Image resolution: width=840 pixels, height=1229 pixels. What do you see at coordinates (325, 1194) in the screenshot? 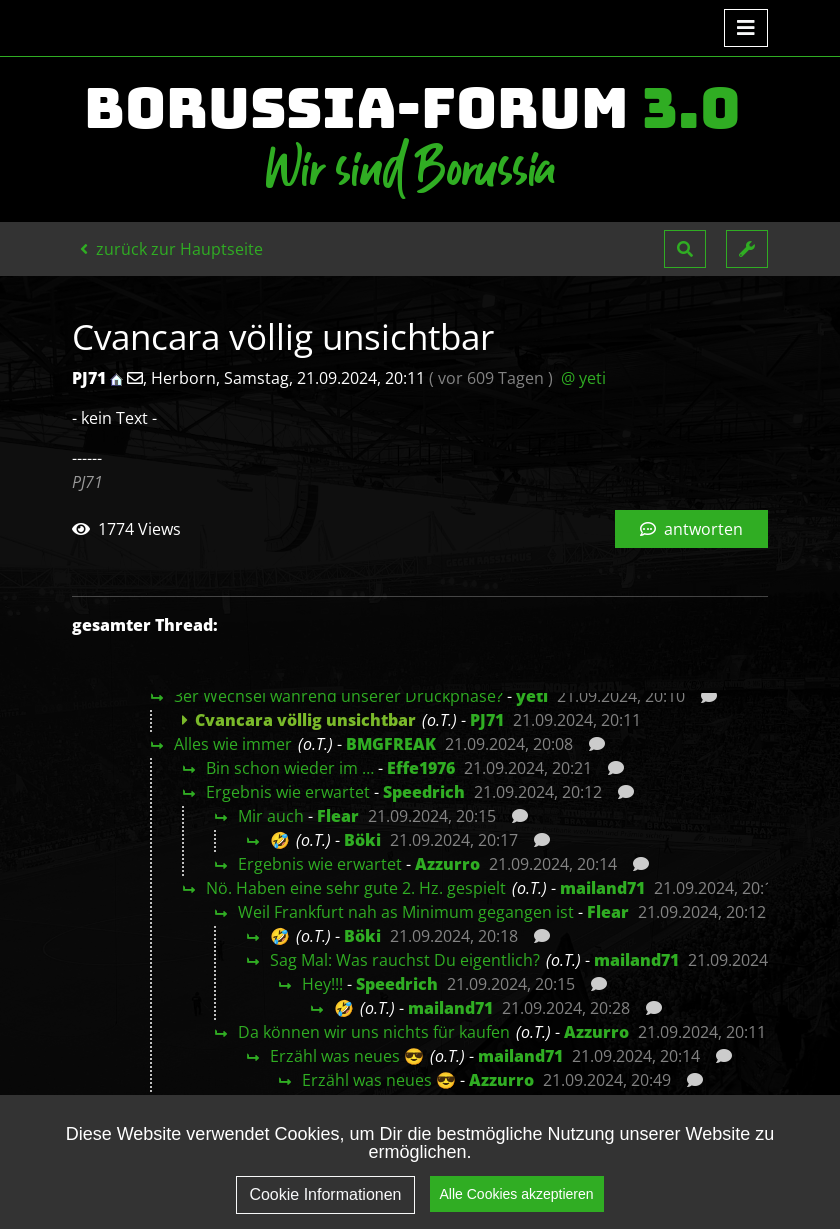
I see `Cookie Informationen` at bounding box center [325, 1194].